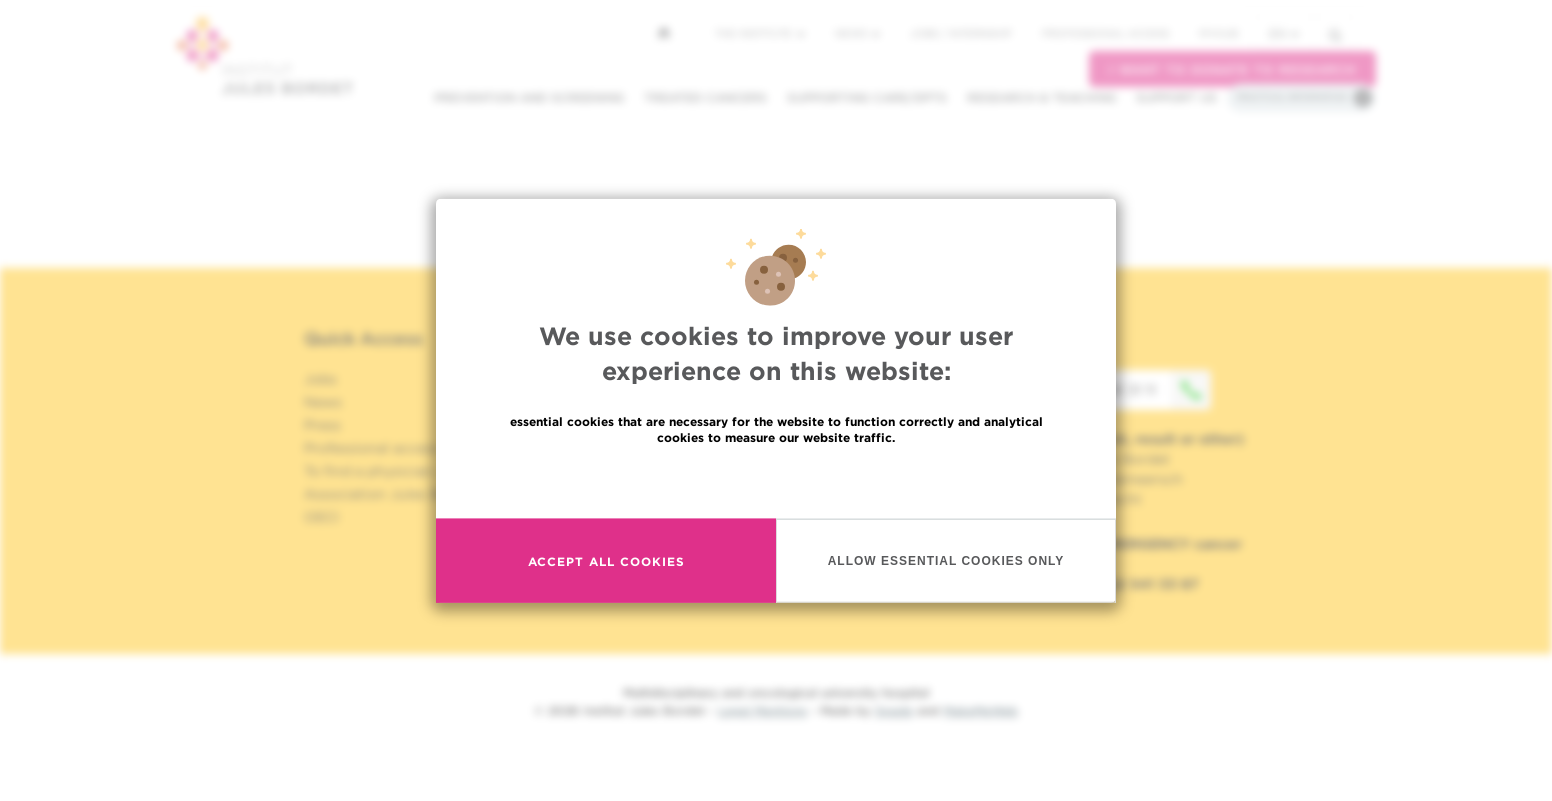 The image size is (1552, 801). I want to click on Prevention and screening, so click(529, 97).